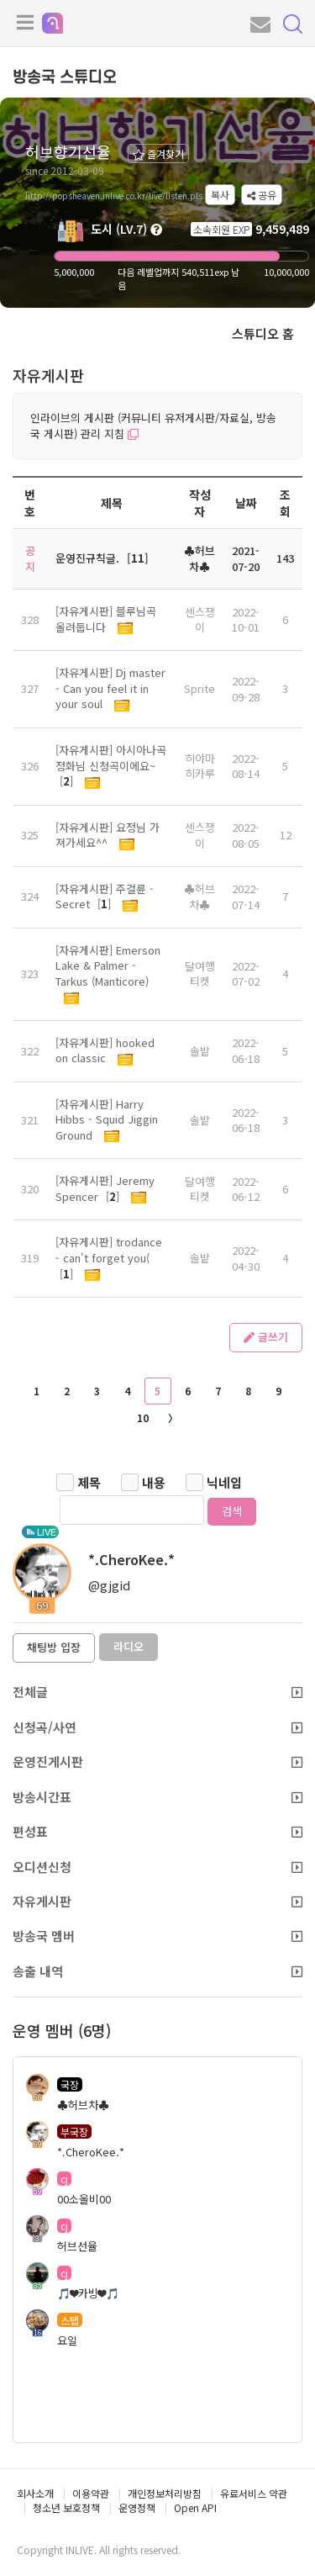  Describe the element at coordinates (106, 1119) in the screenshot. I see `[자유게시판] Harry Hibbs - Squid Jiggin Ground` at that location.